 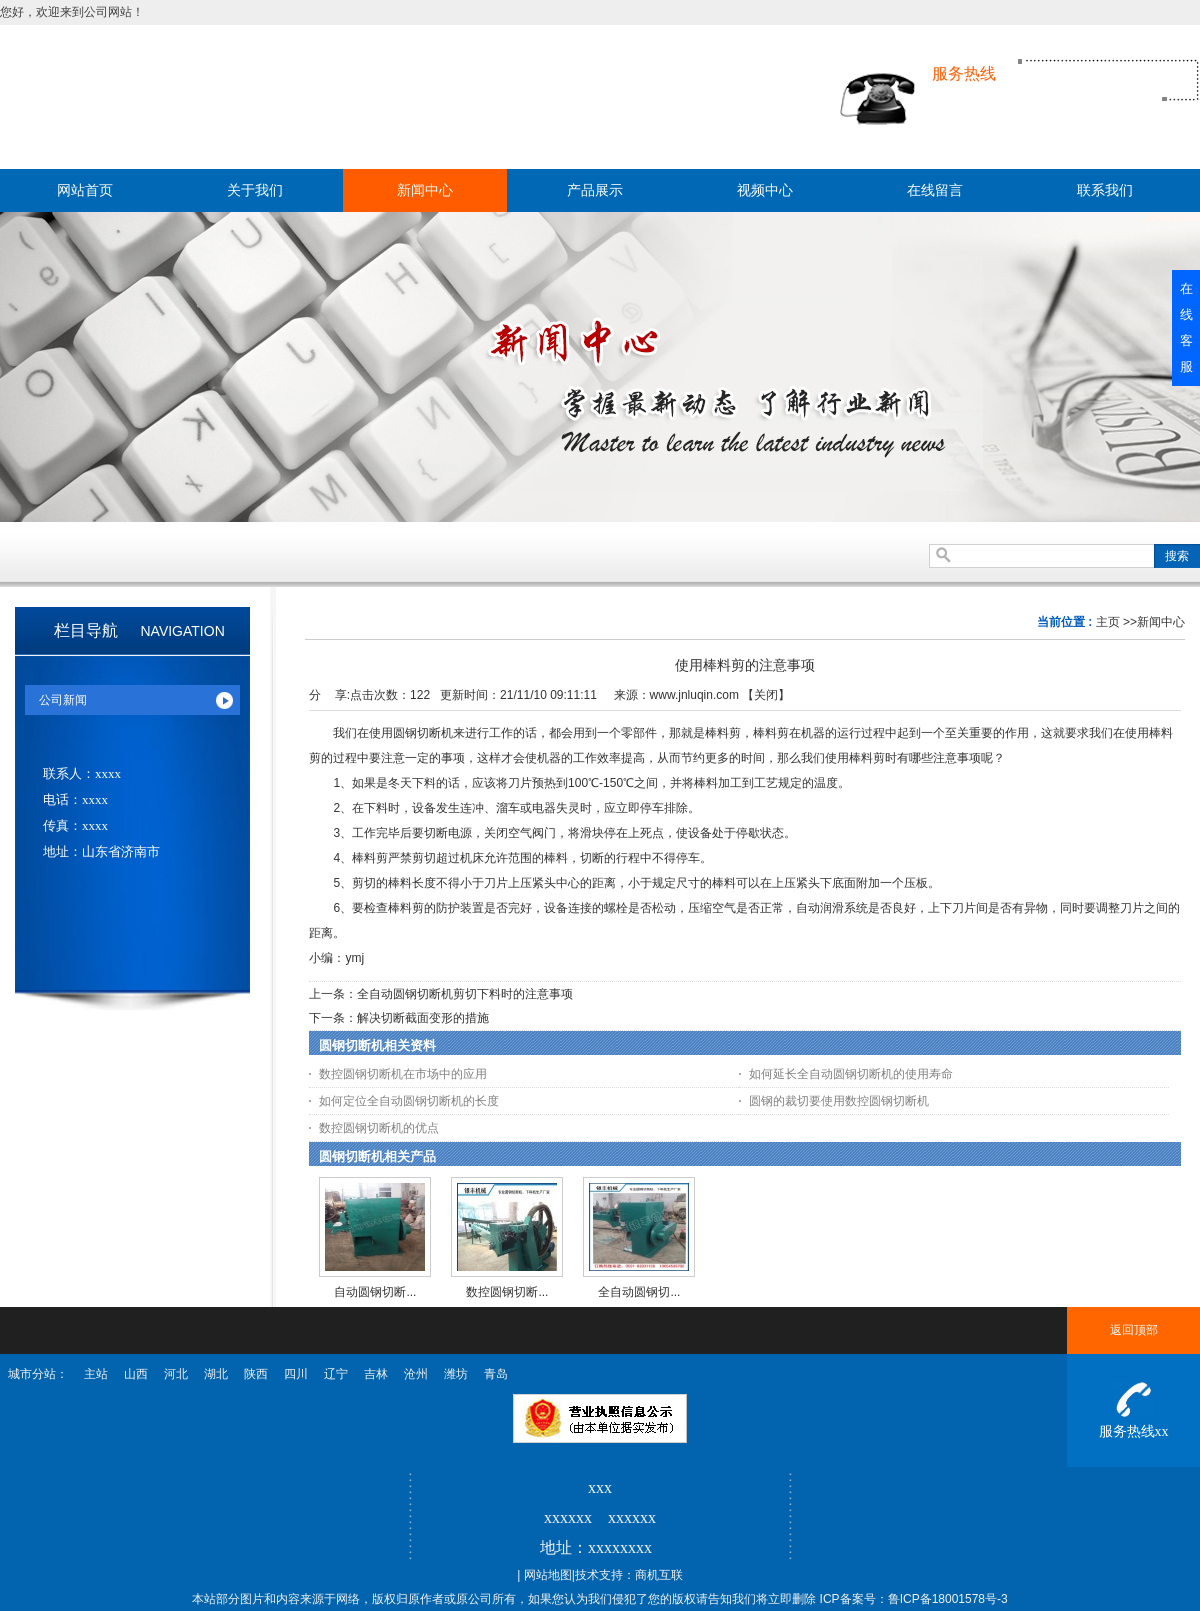 What do you see at coordinates (839, 1101) in the screenshot?
I see `圆钢的裁切要使用数控圆钢切断机` at bounding box center [839, 1101].